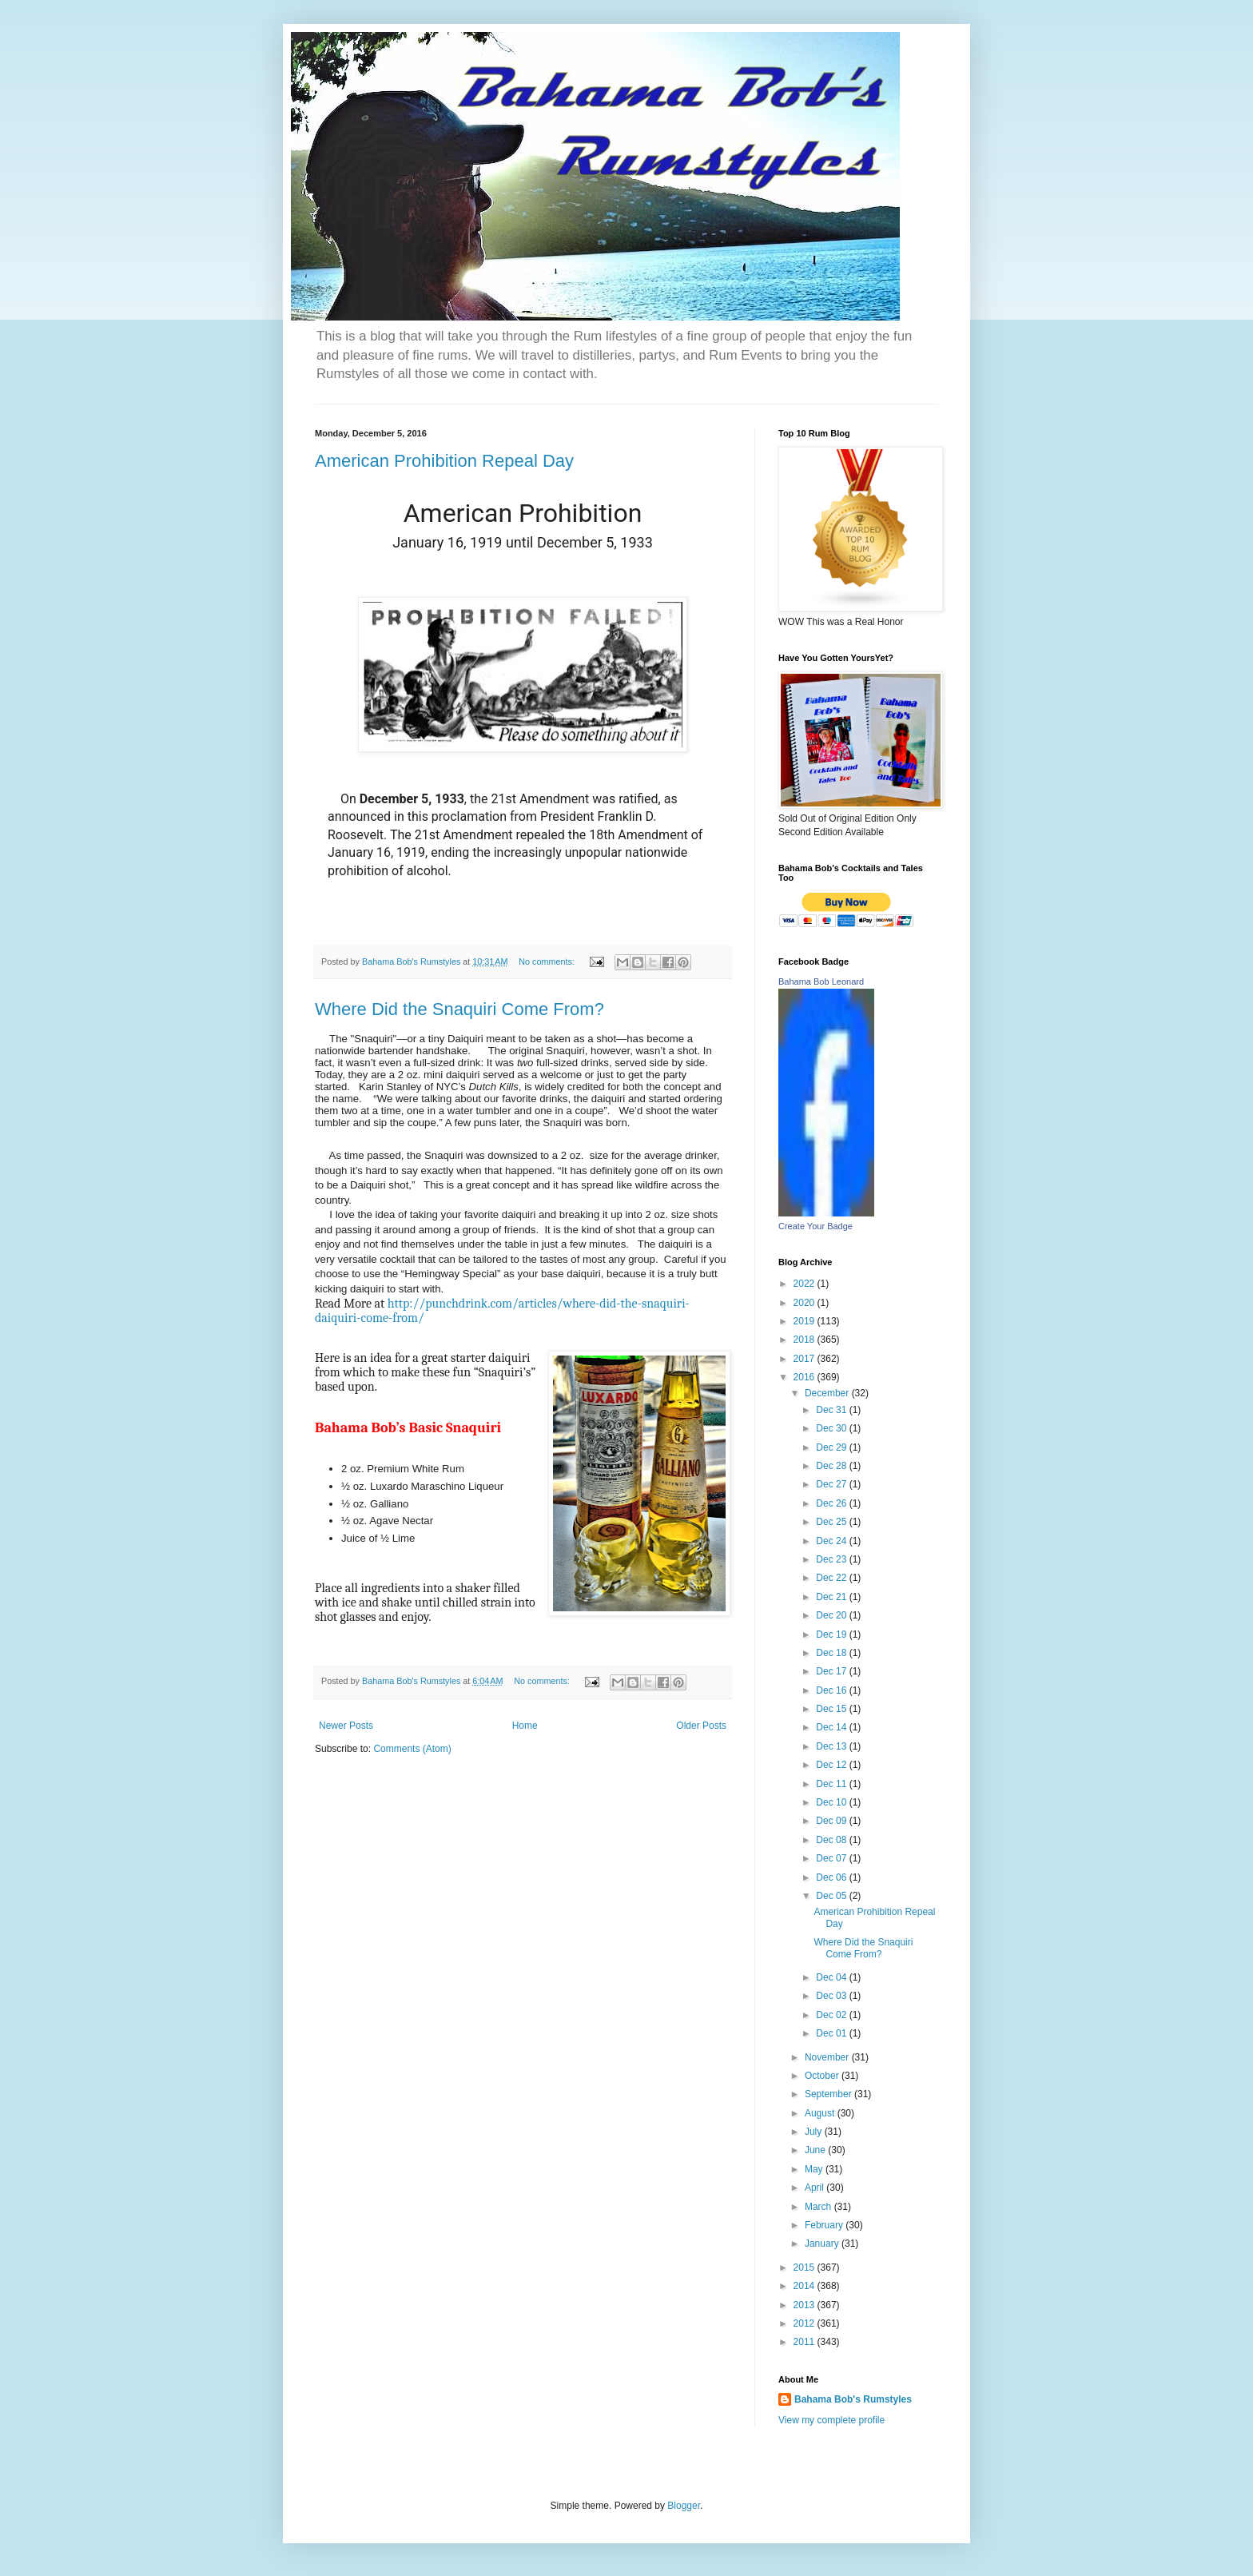 This screenshot has height=2576, width=1253. Describe the element at coordinates (805, 1302) in the screenshot. I see `2020` at that location.